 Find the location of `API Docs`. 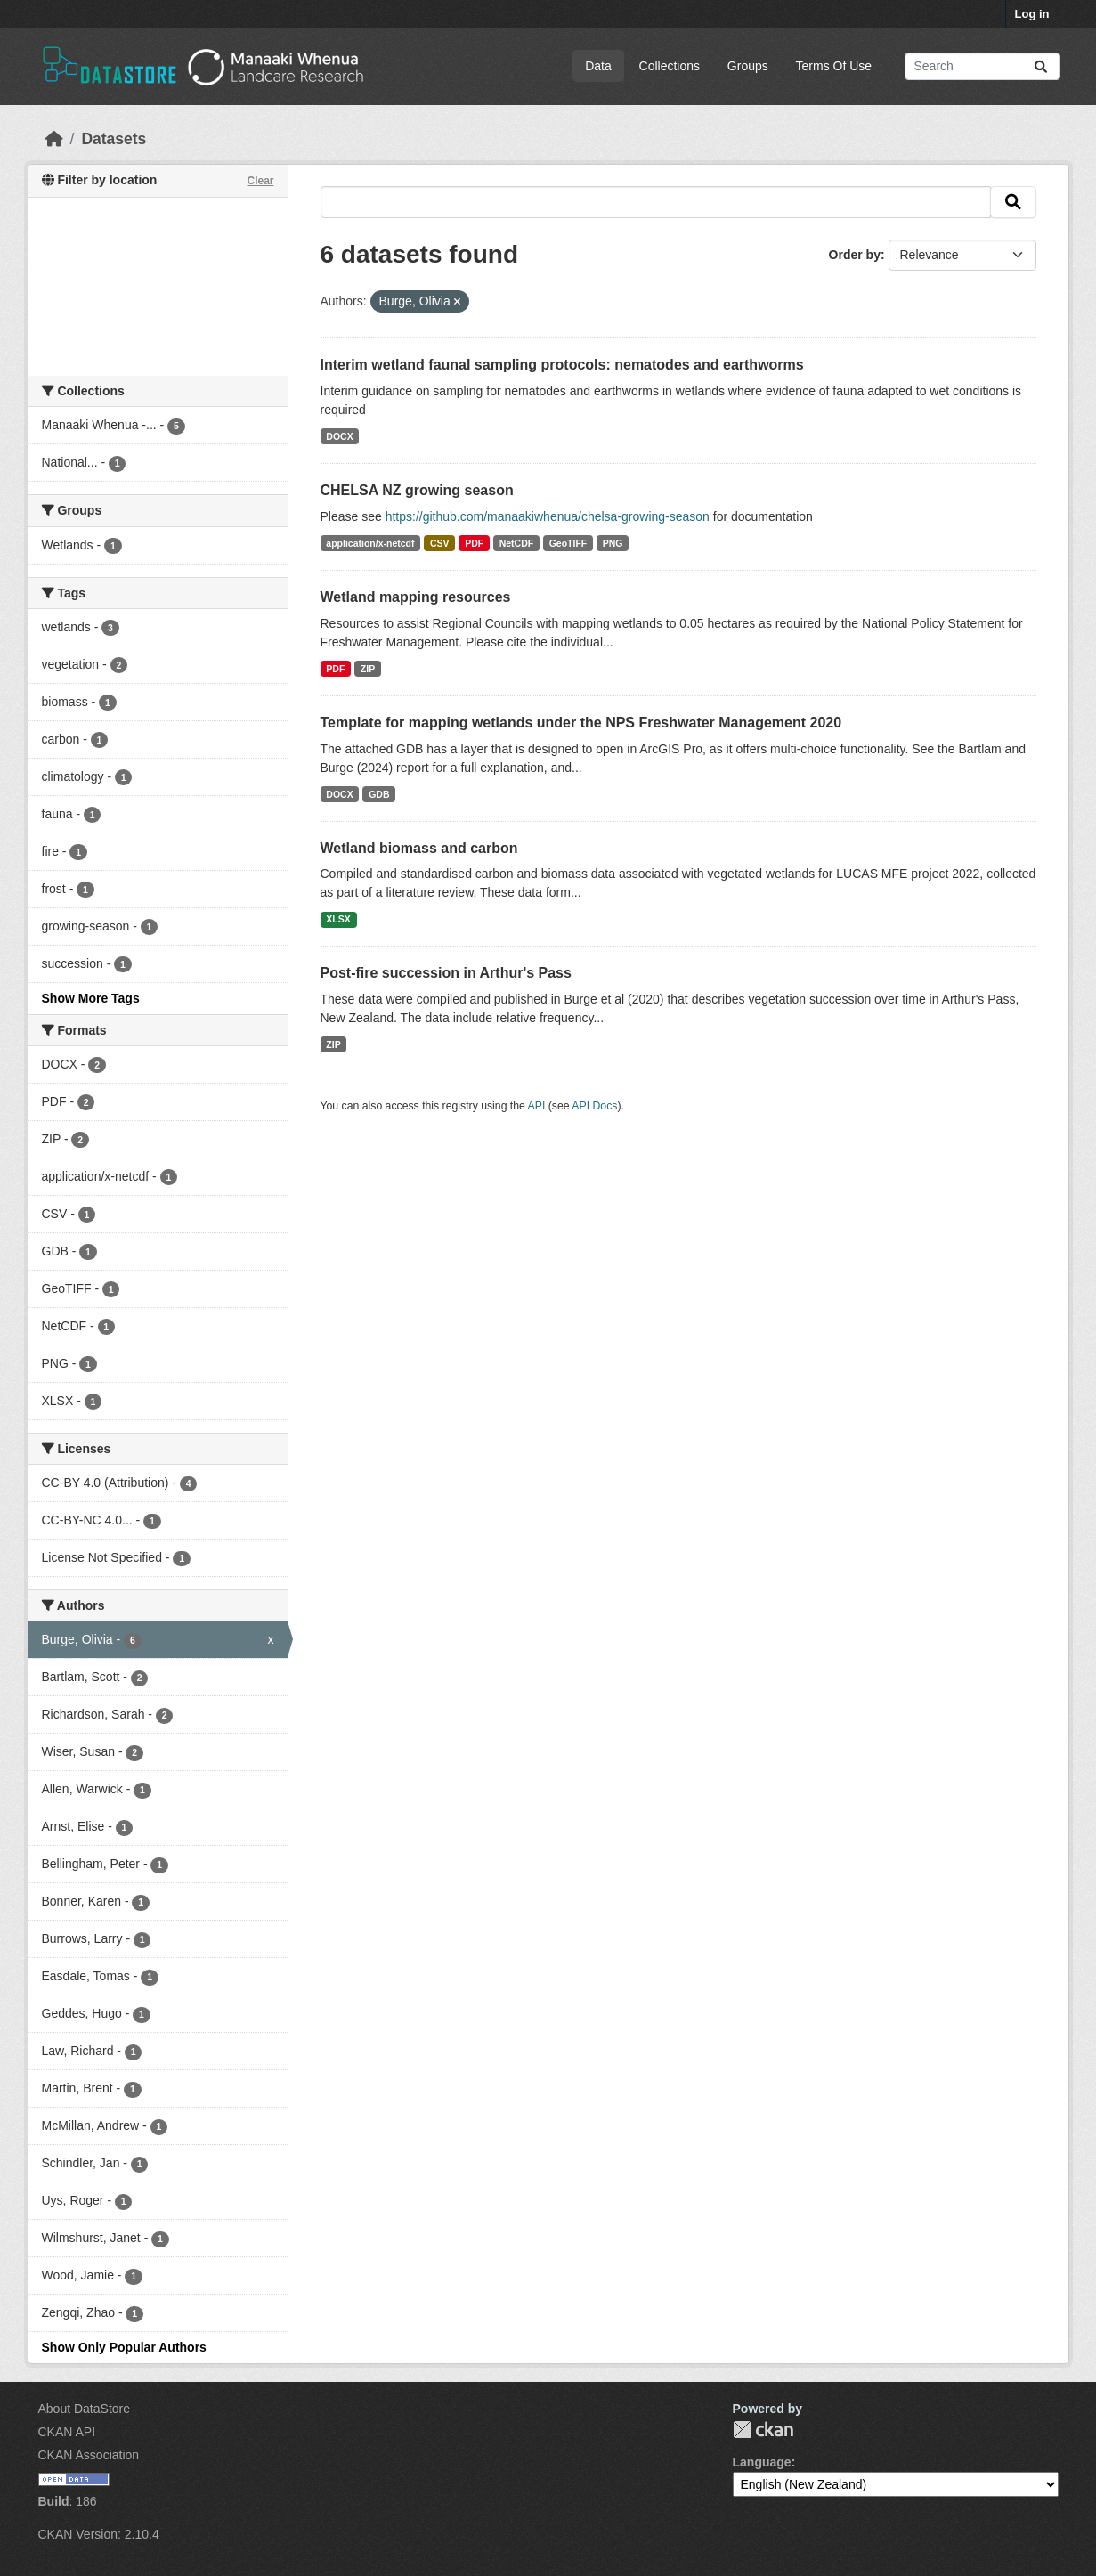

API Docs is located at coordinates (594, 1106).